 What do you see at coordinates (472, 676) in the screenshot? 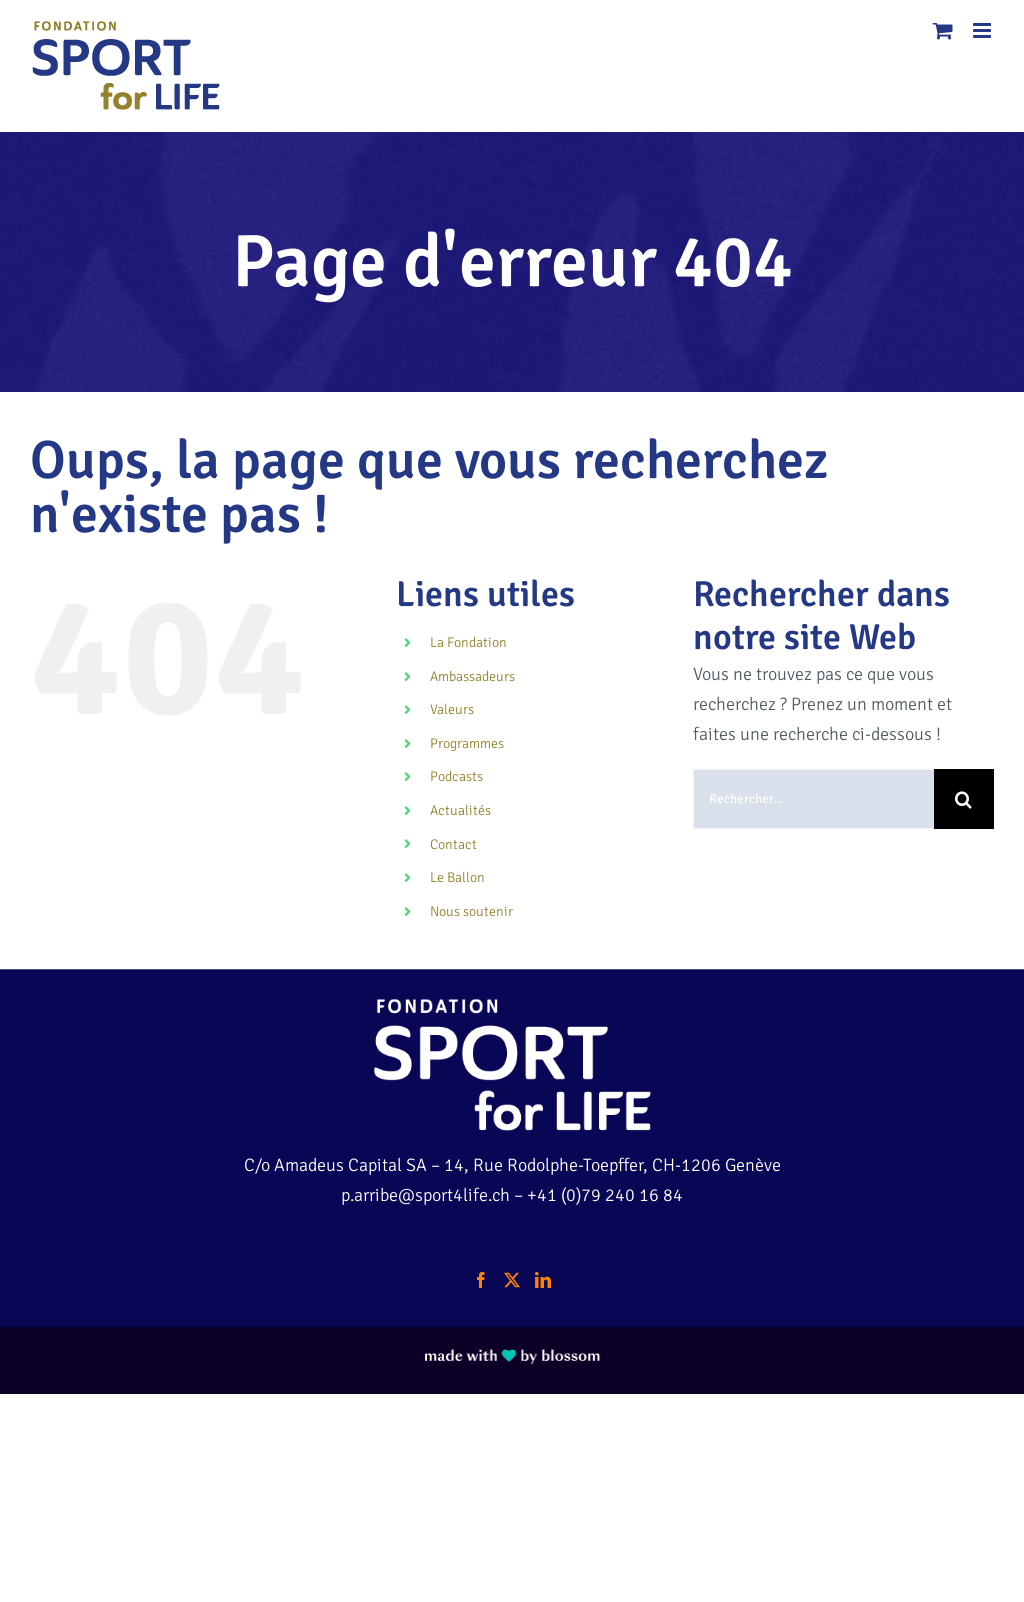
I see `Ambassadeurs` at bounding box center [472, 676].